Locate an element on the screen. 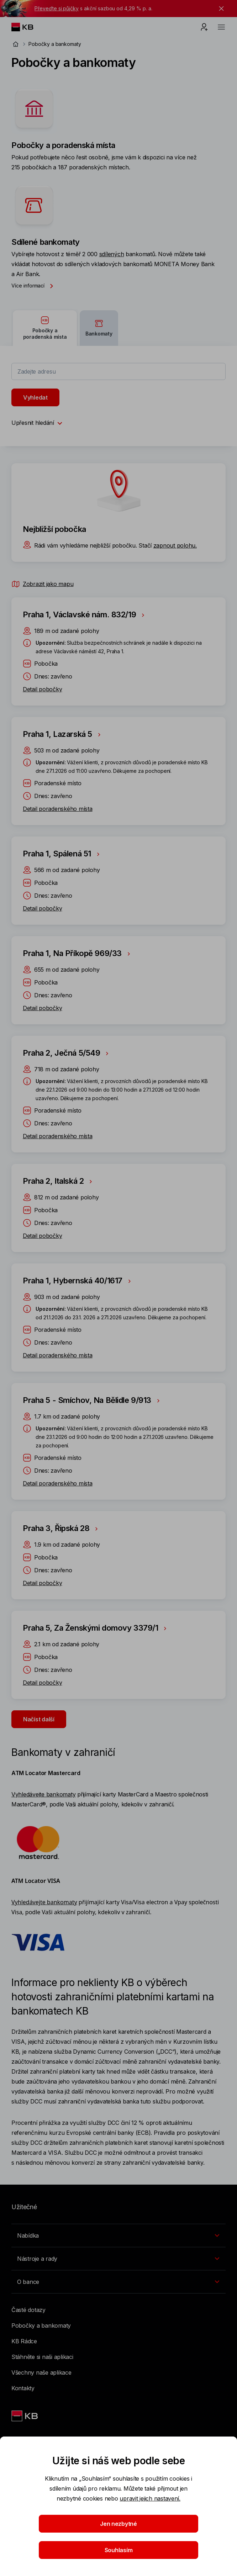 Image resolution: width=237 pixels, height=2576 pixels. [combobox] is located at coordinates (118, 371).